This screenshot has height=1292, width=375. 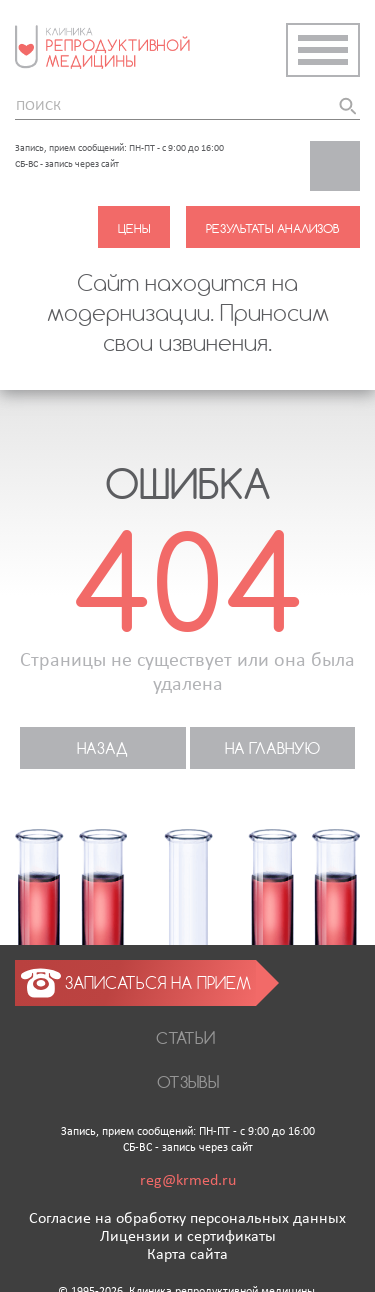 What do you see at coordinates (345, 172) in the screenshot?
I see `Заказать звонок` at bounding box center [345, 172].